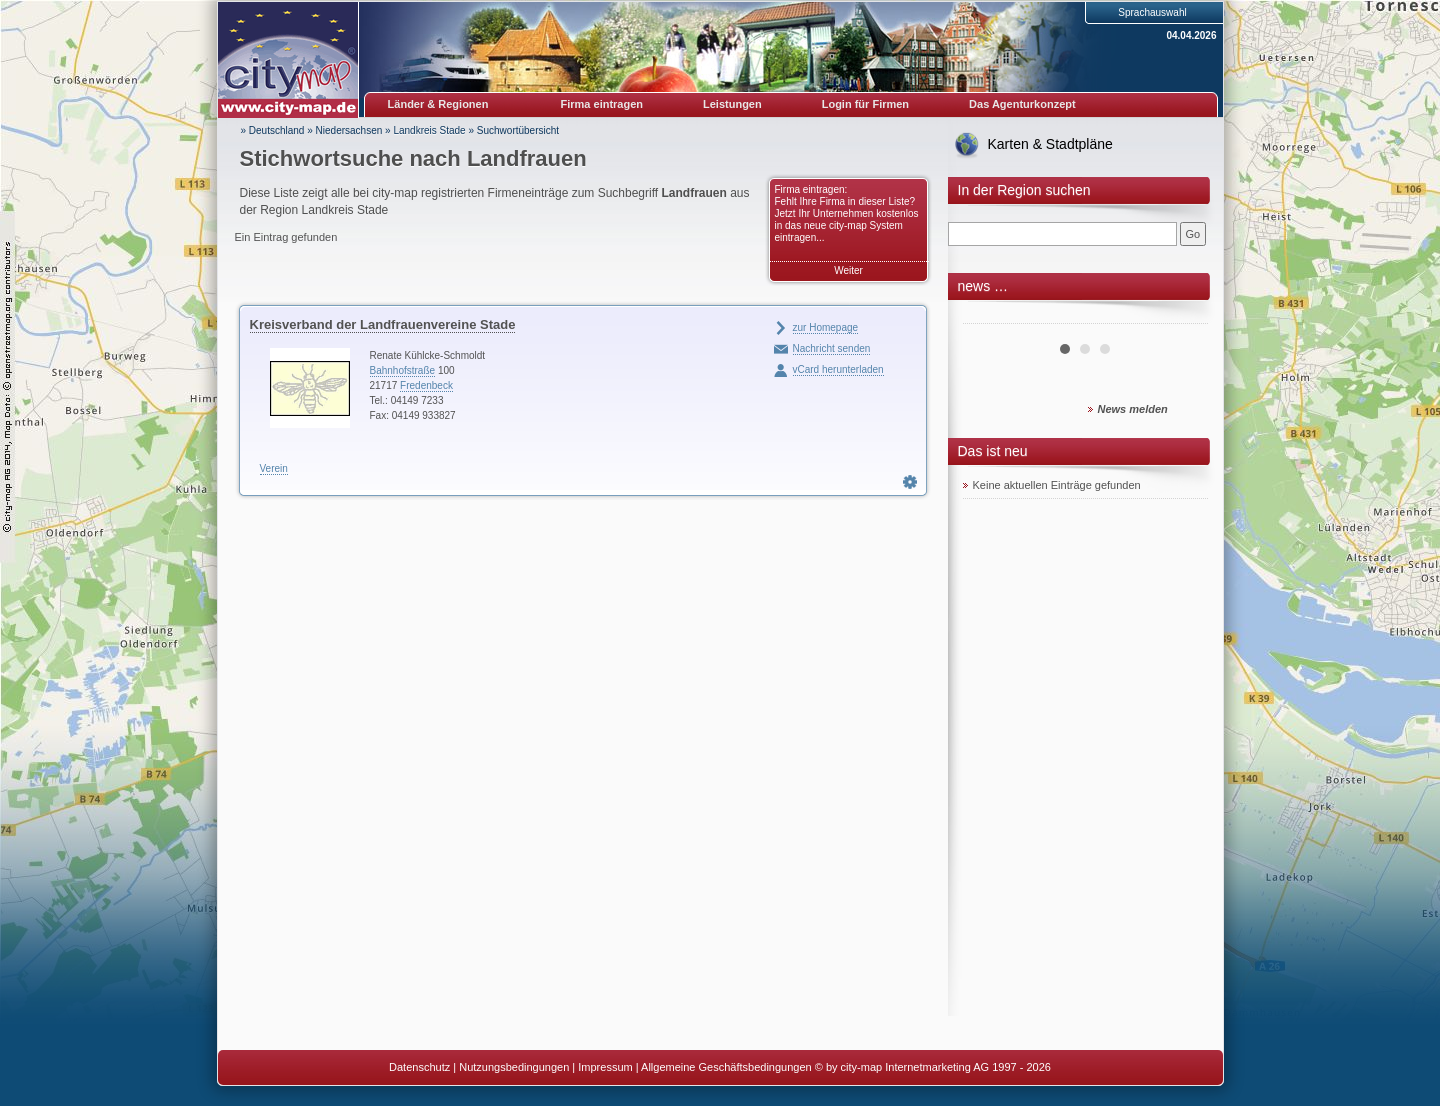 This screenshot has height=1106, width=1440. Describe the element at coordinates (732, 104) in the screenshot. I see `Leistungen` at that location.